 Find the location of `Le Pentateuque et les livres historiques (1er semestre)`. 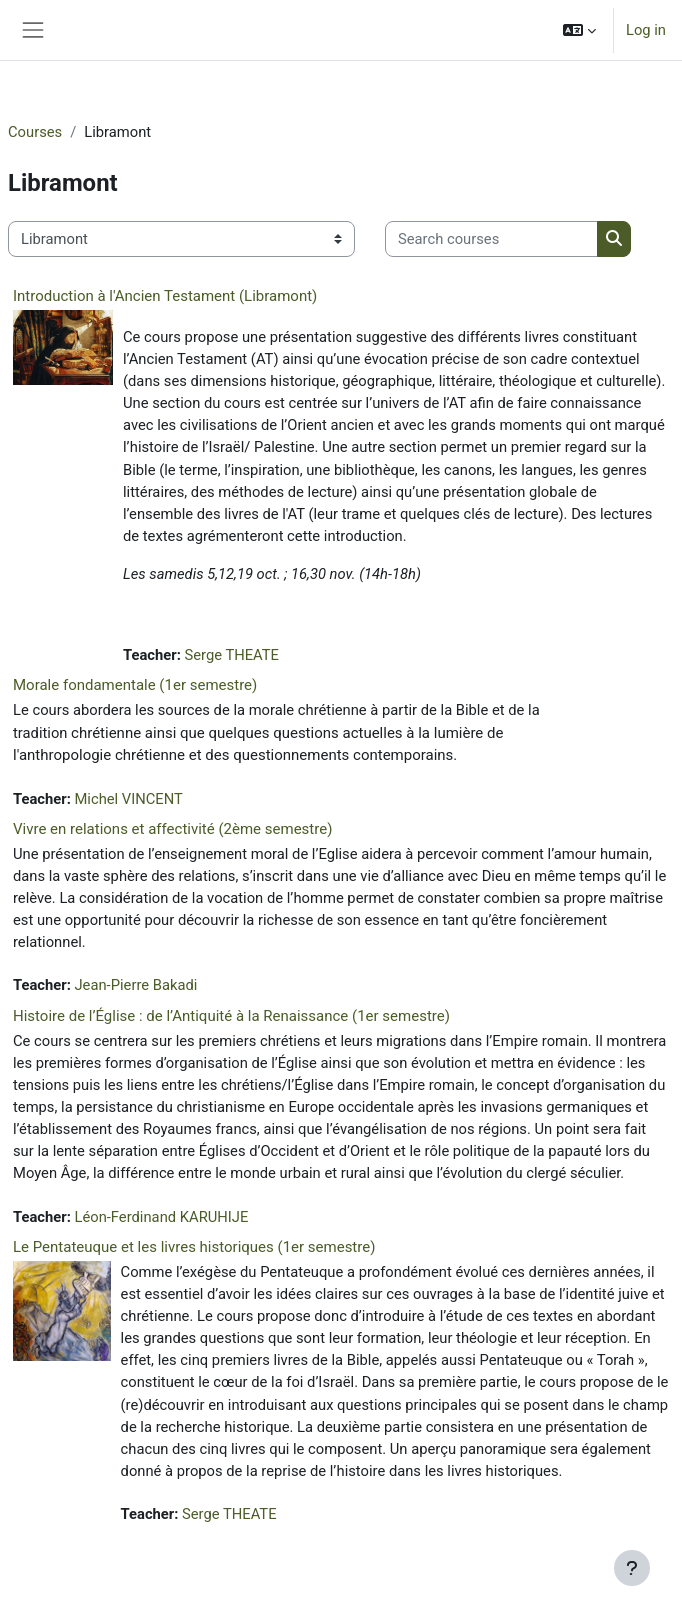

Le Pentateuque et les livres historiques (1er semestre) is located at coordinates (194, 1247).